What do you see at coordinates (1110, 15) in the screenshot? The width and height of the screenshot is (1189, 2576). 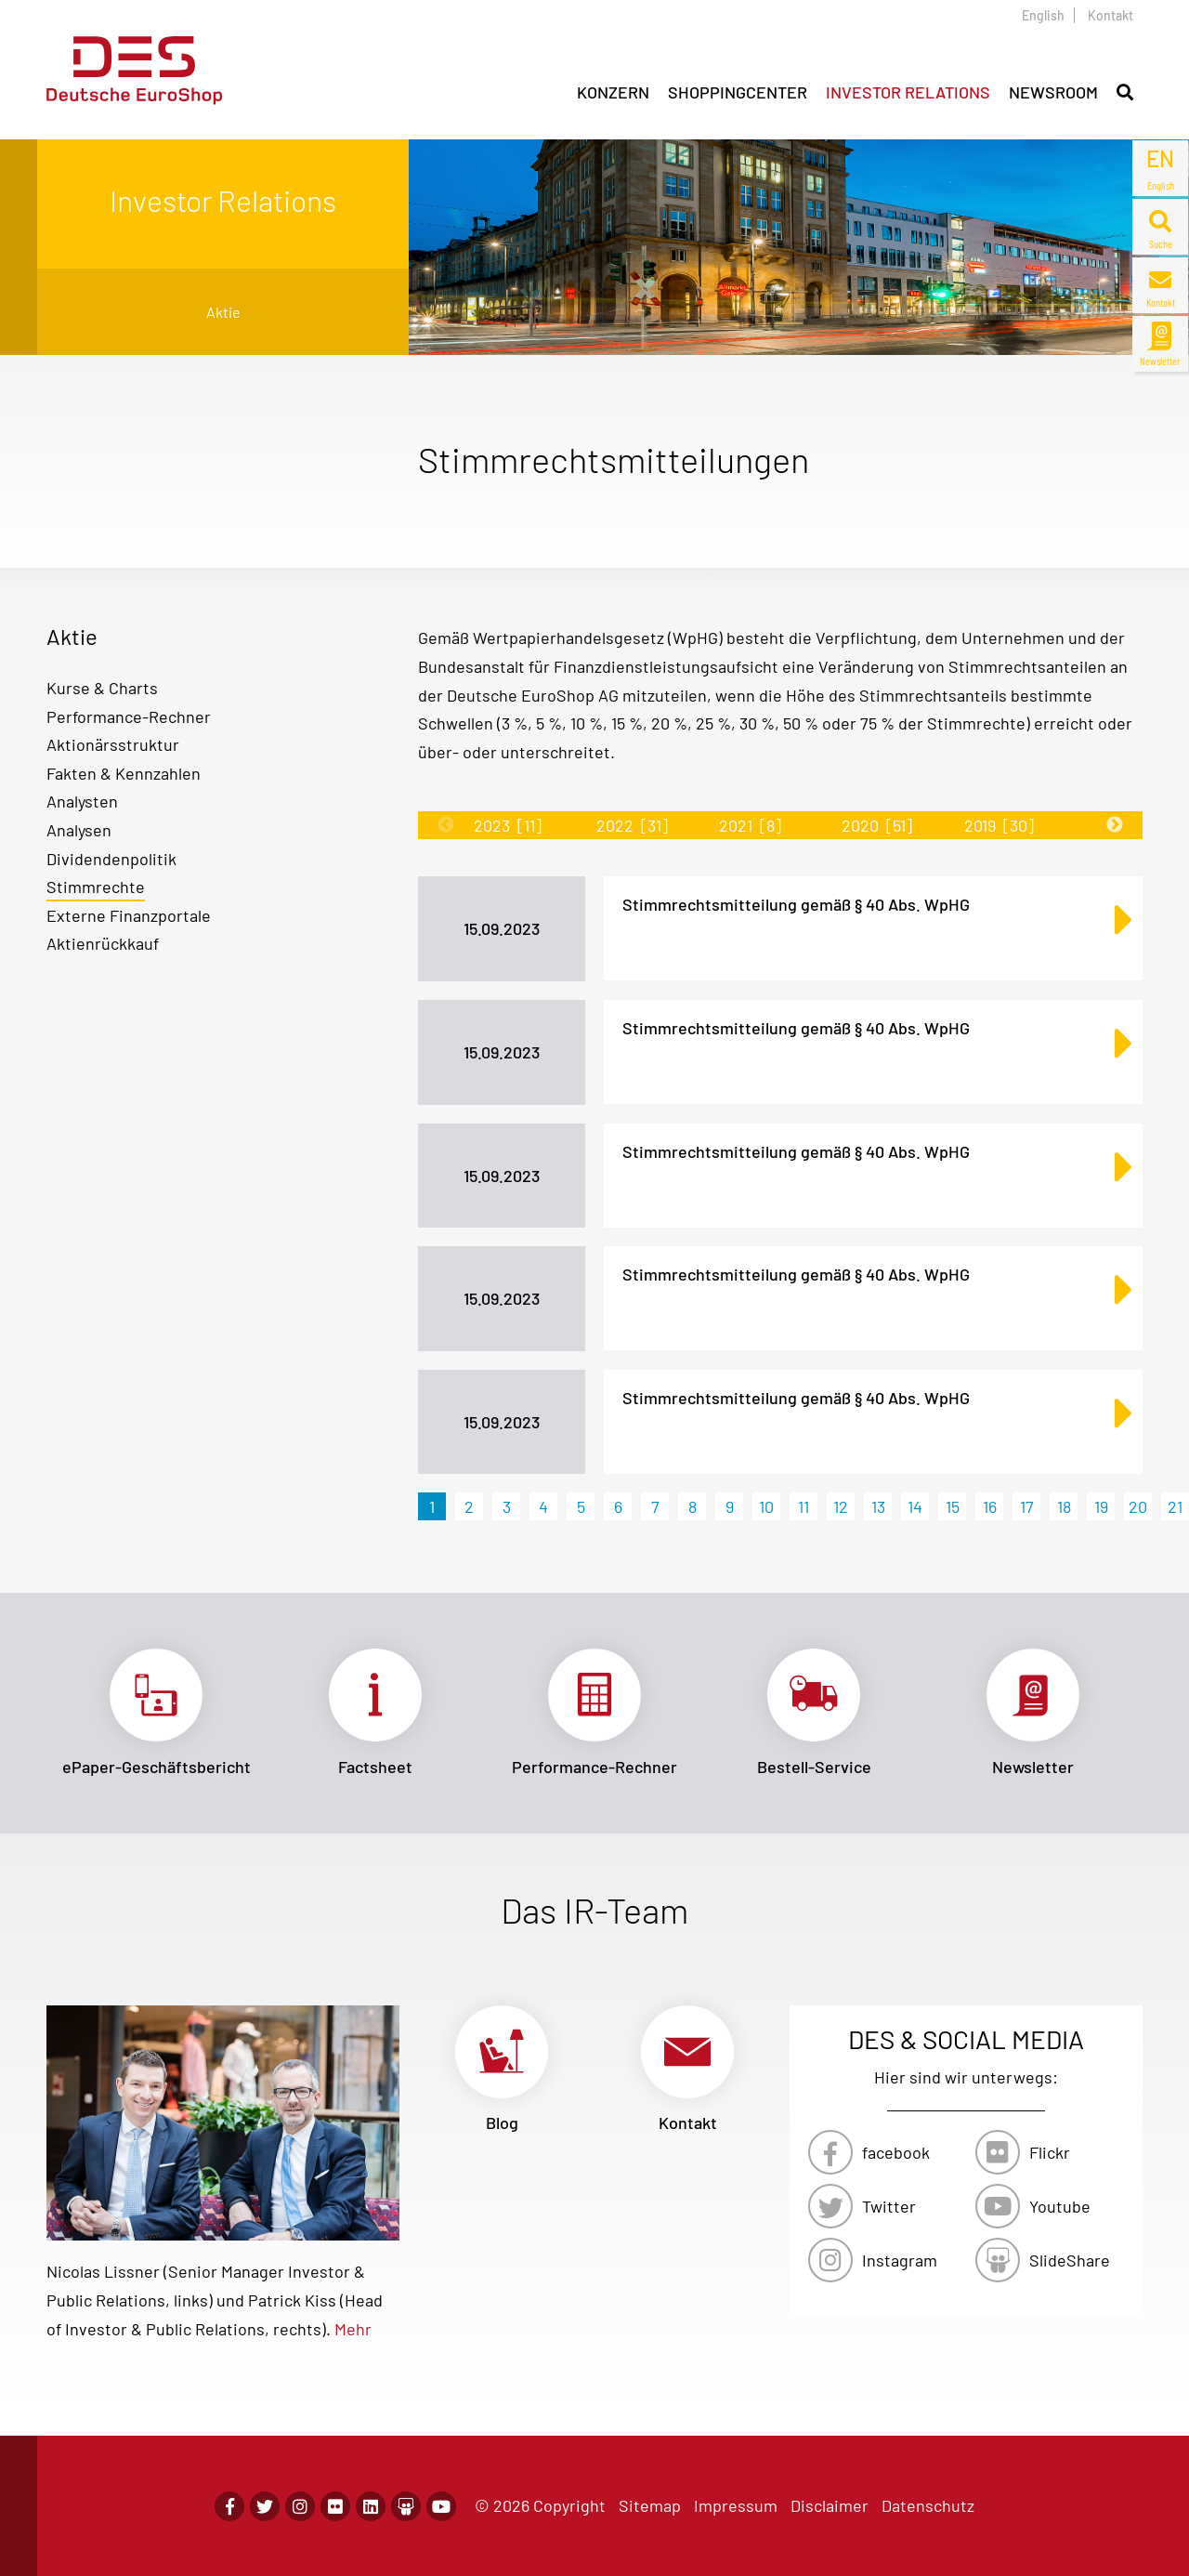 I see `Kontakt` at bounding box center [1110, 15].